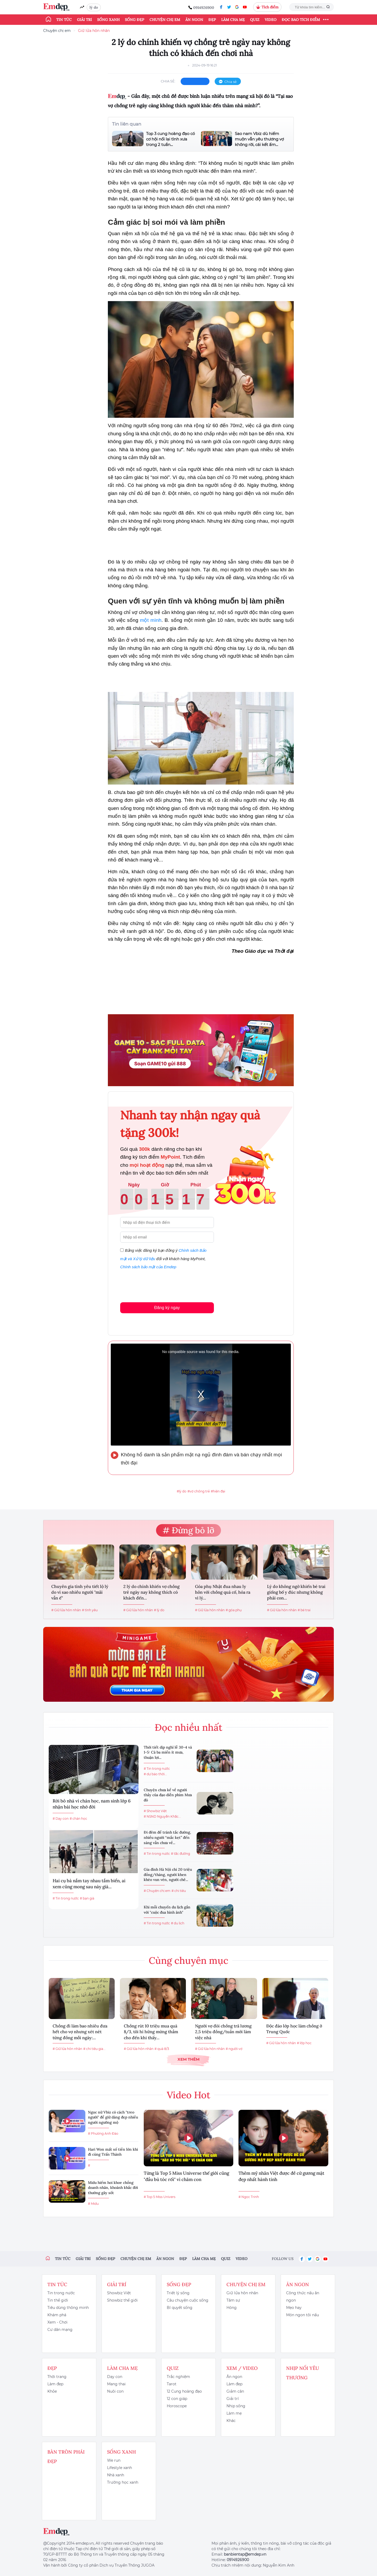  What do you see at coordinates (235, 2406) in the screenshot?
I see `Nhịp sống` at bounding box center [235, 2406].